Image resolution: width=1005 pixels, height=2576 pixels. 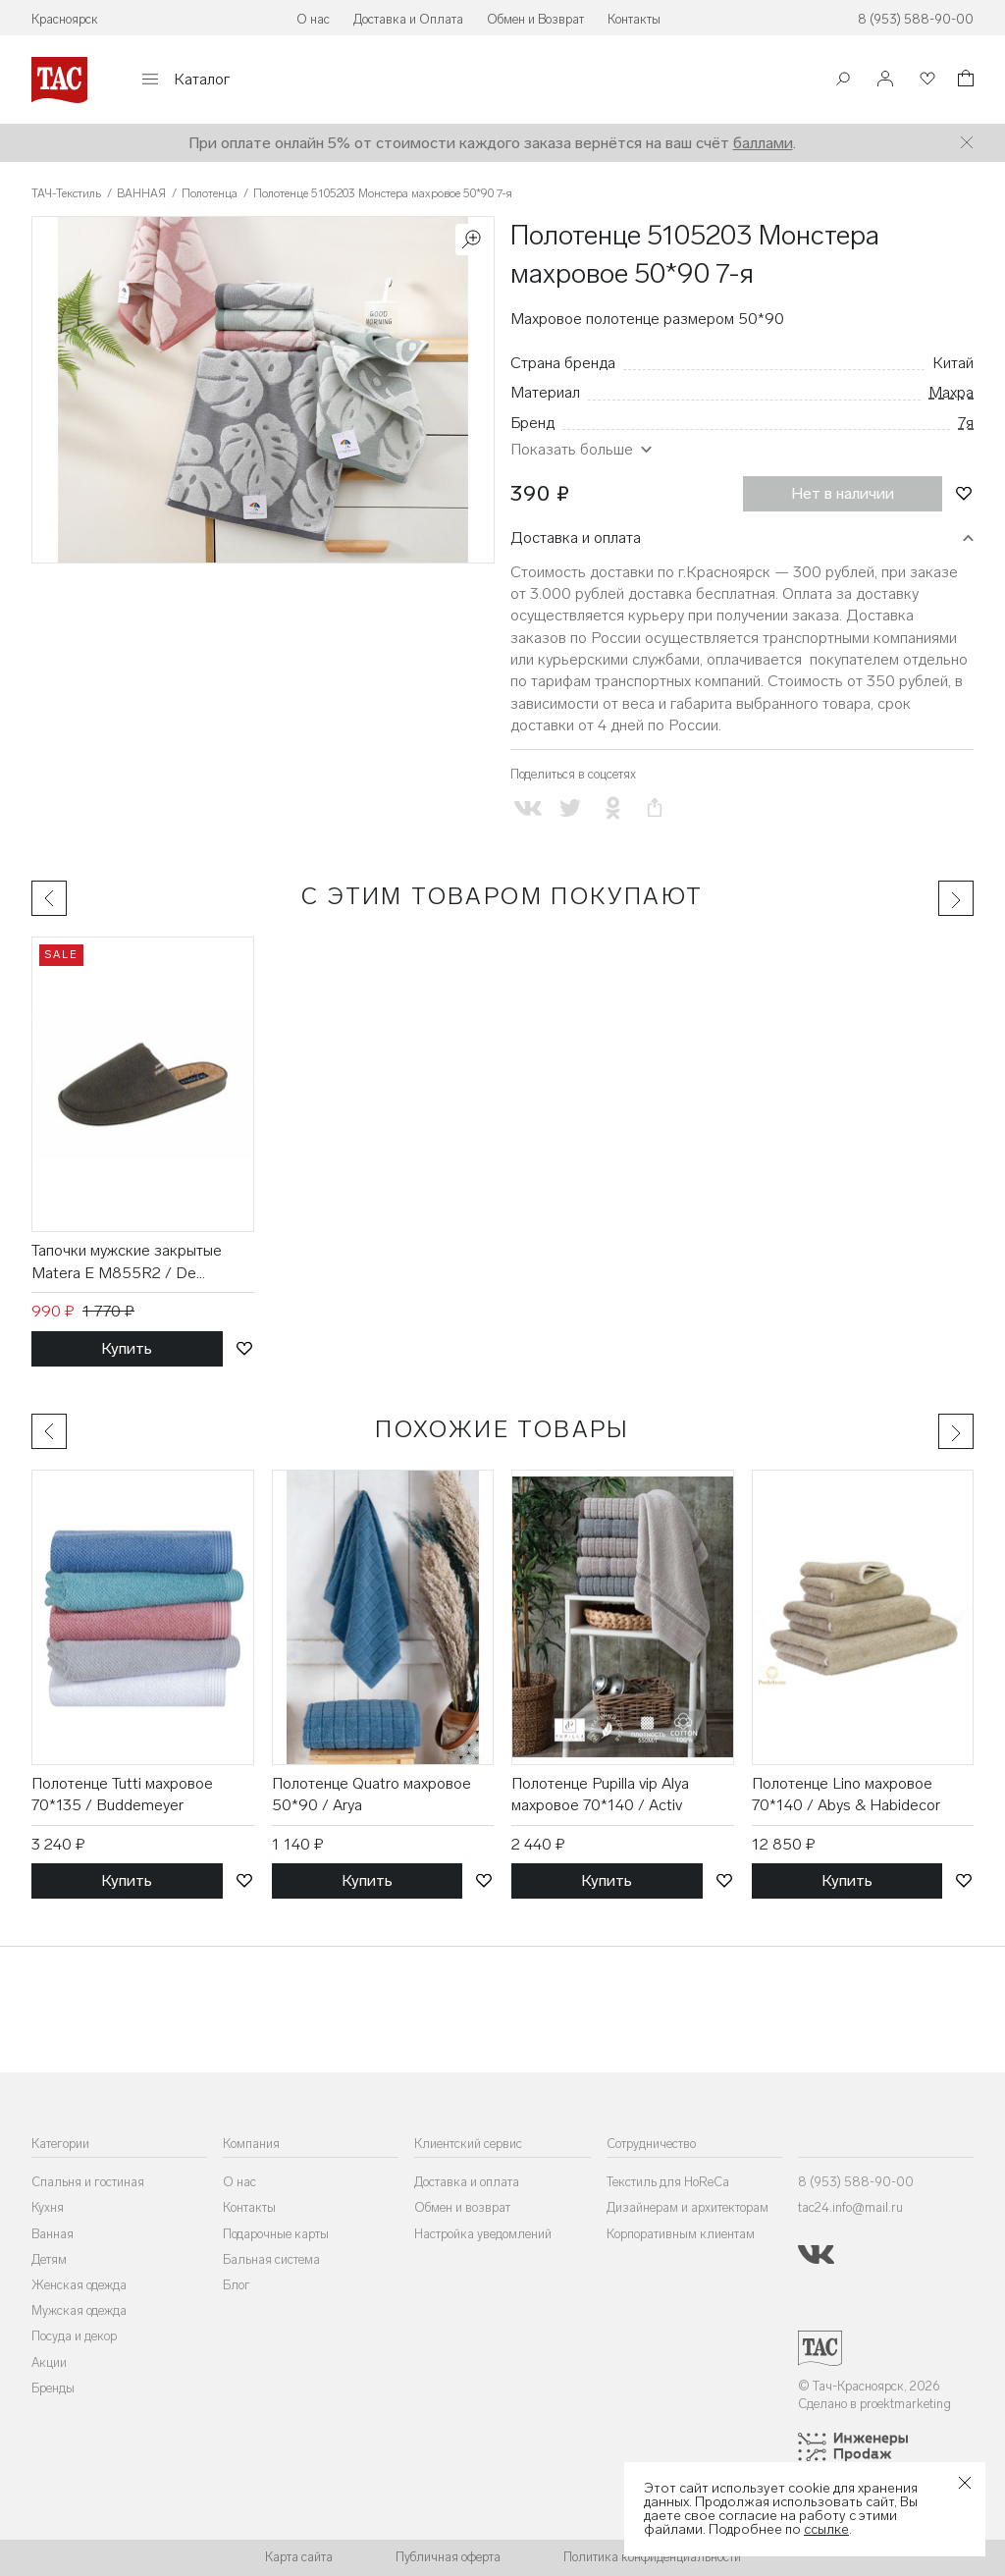 What do you see at coordinates (966, 422) in the screenshot?
I see `7я` at bounding box center [966, 422].